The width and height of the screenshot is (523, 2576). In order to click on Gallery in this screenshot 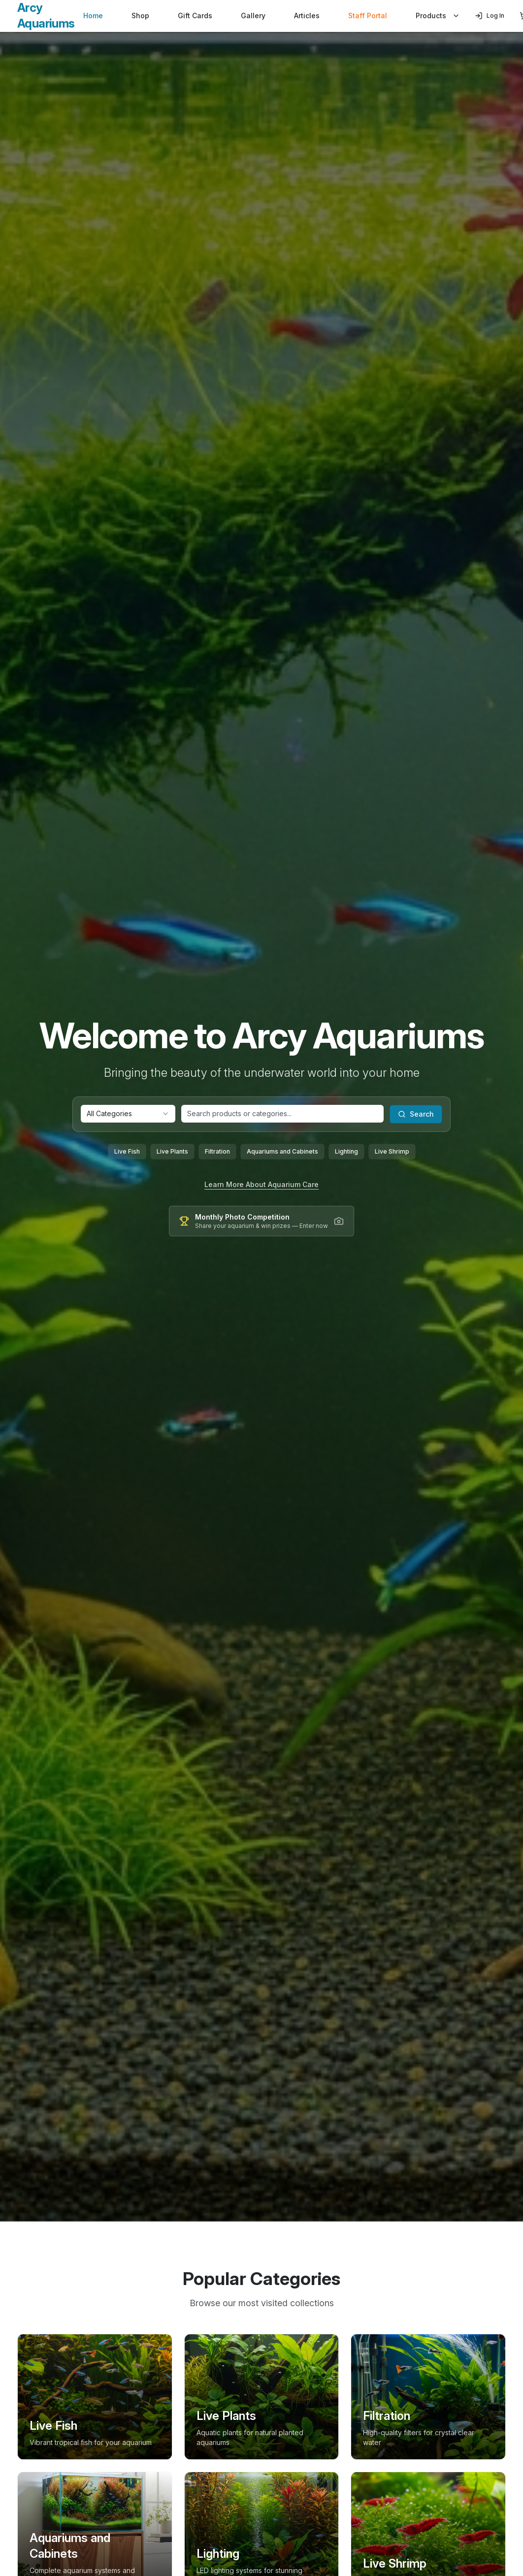, I will do `click(253, 15)`.